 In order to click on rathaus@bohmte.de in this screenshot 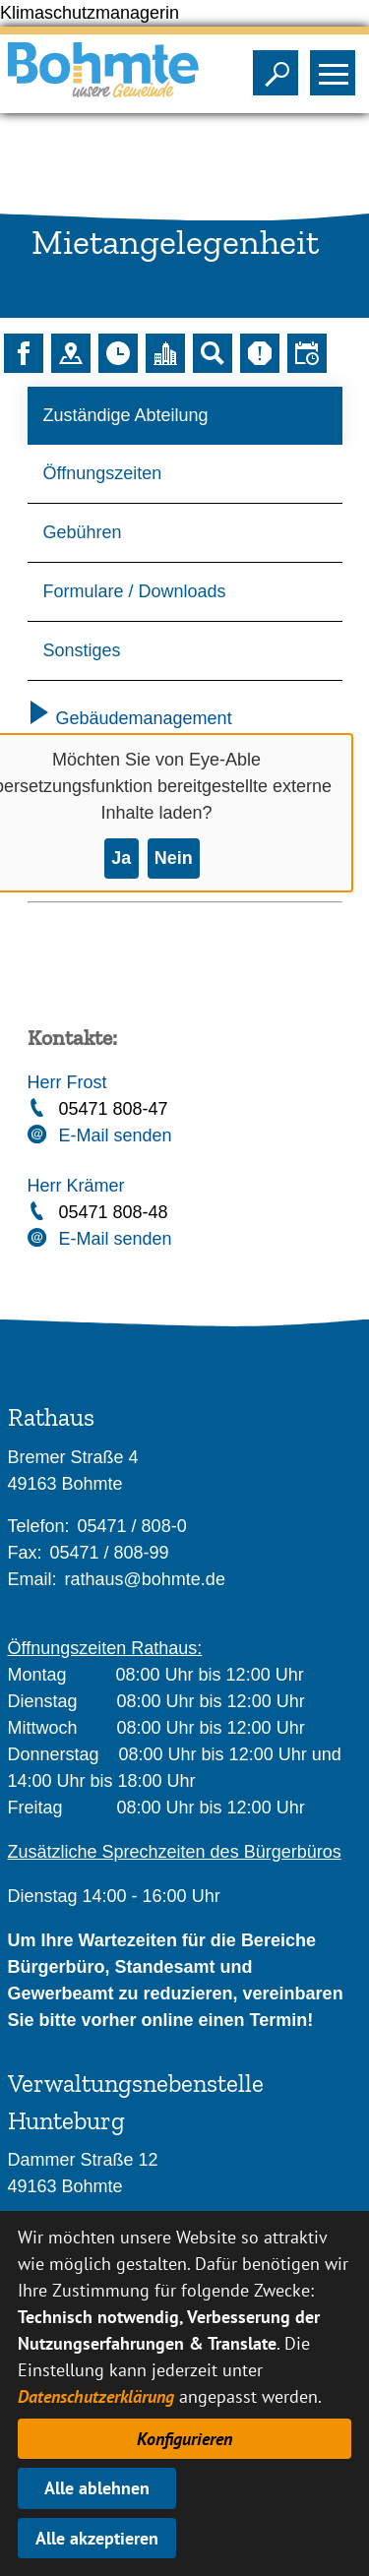, I will do `click(145, 1579)`.